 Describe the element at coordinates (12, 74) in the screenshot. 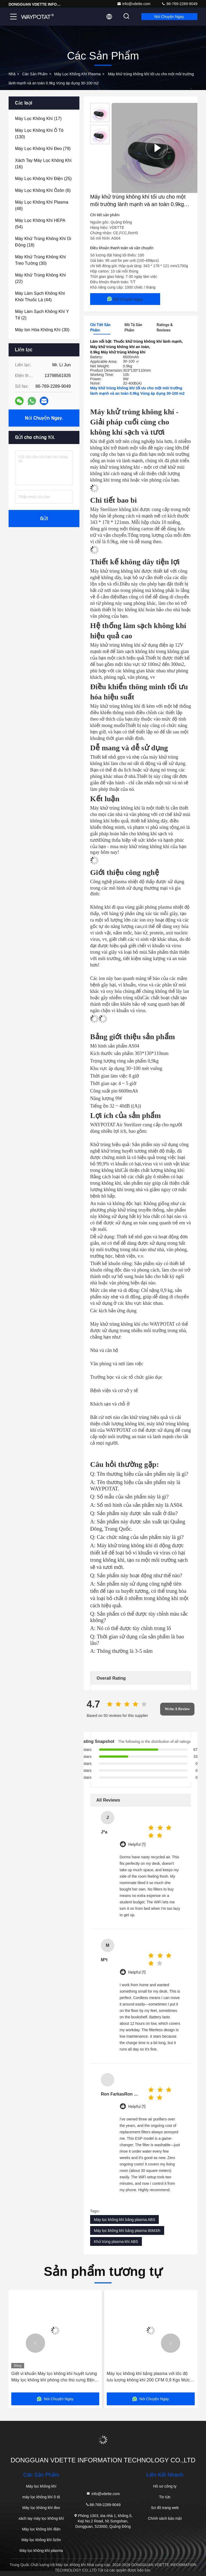

I see `Nhà` at that location.